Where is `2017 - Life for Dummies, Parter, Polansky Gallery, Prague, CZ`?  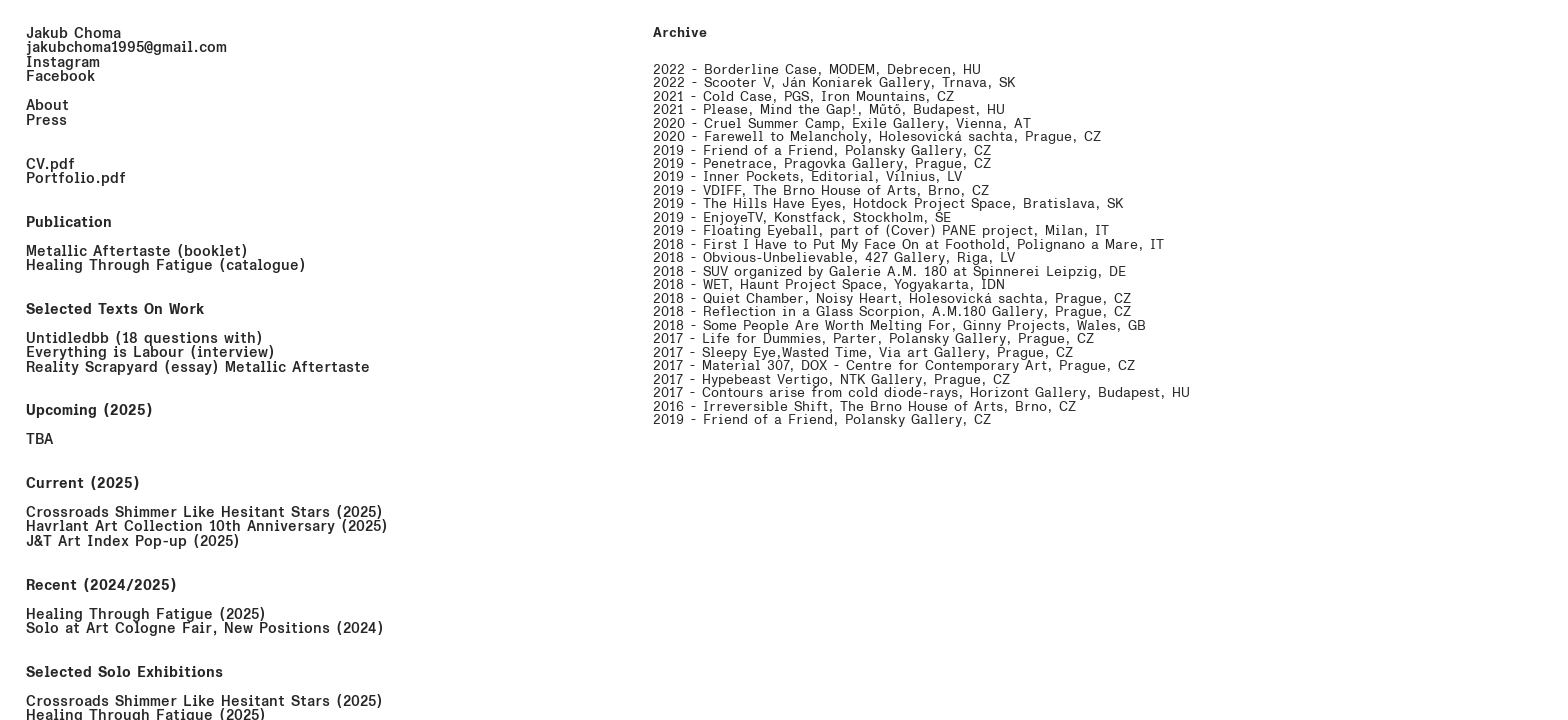
2017 - Life for Dummies, Parter, Polansky Gallery, Prague, CZ is located at coordinates (873, 338).